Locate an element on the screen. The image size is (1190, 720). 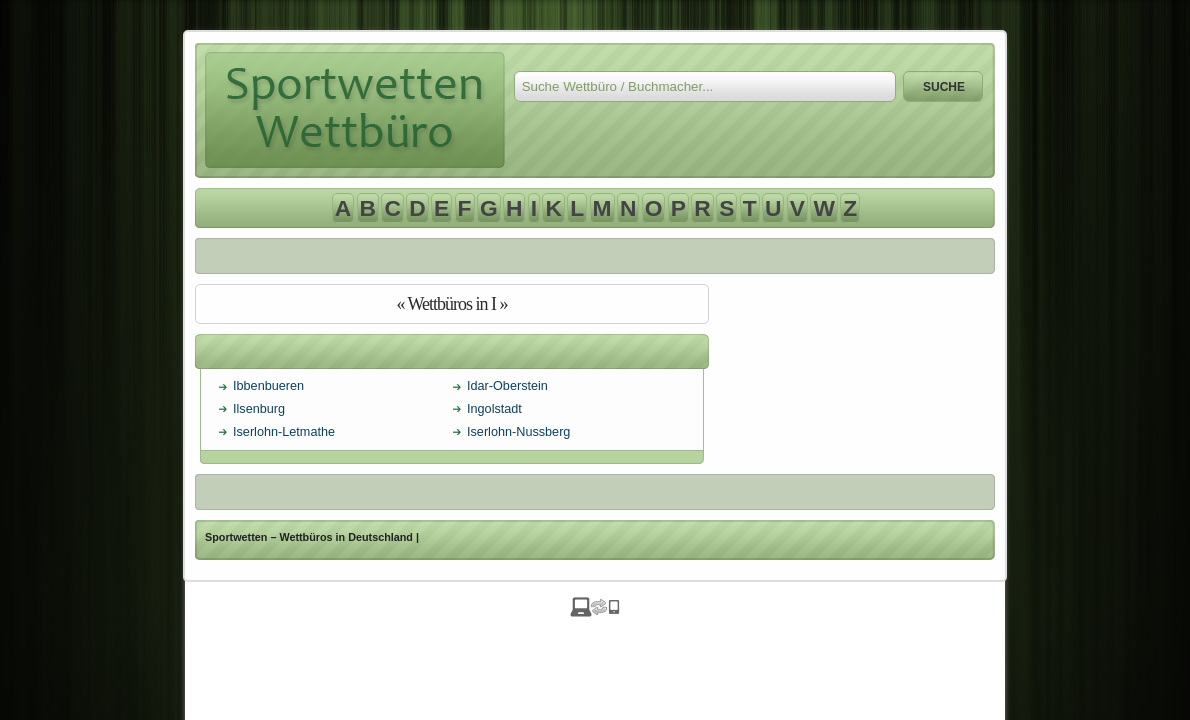
Iserlohn-Letmathe is located at coordinates (284, 432).